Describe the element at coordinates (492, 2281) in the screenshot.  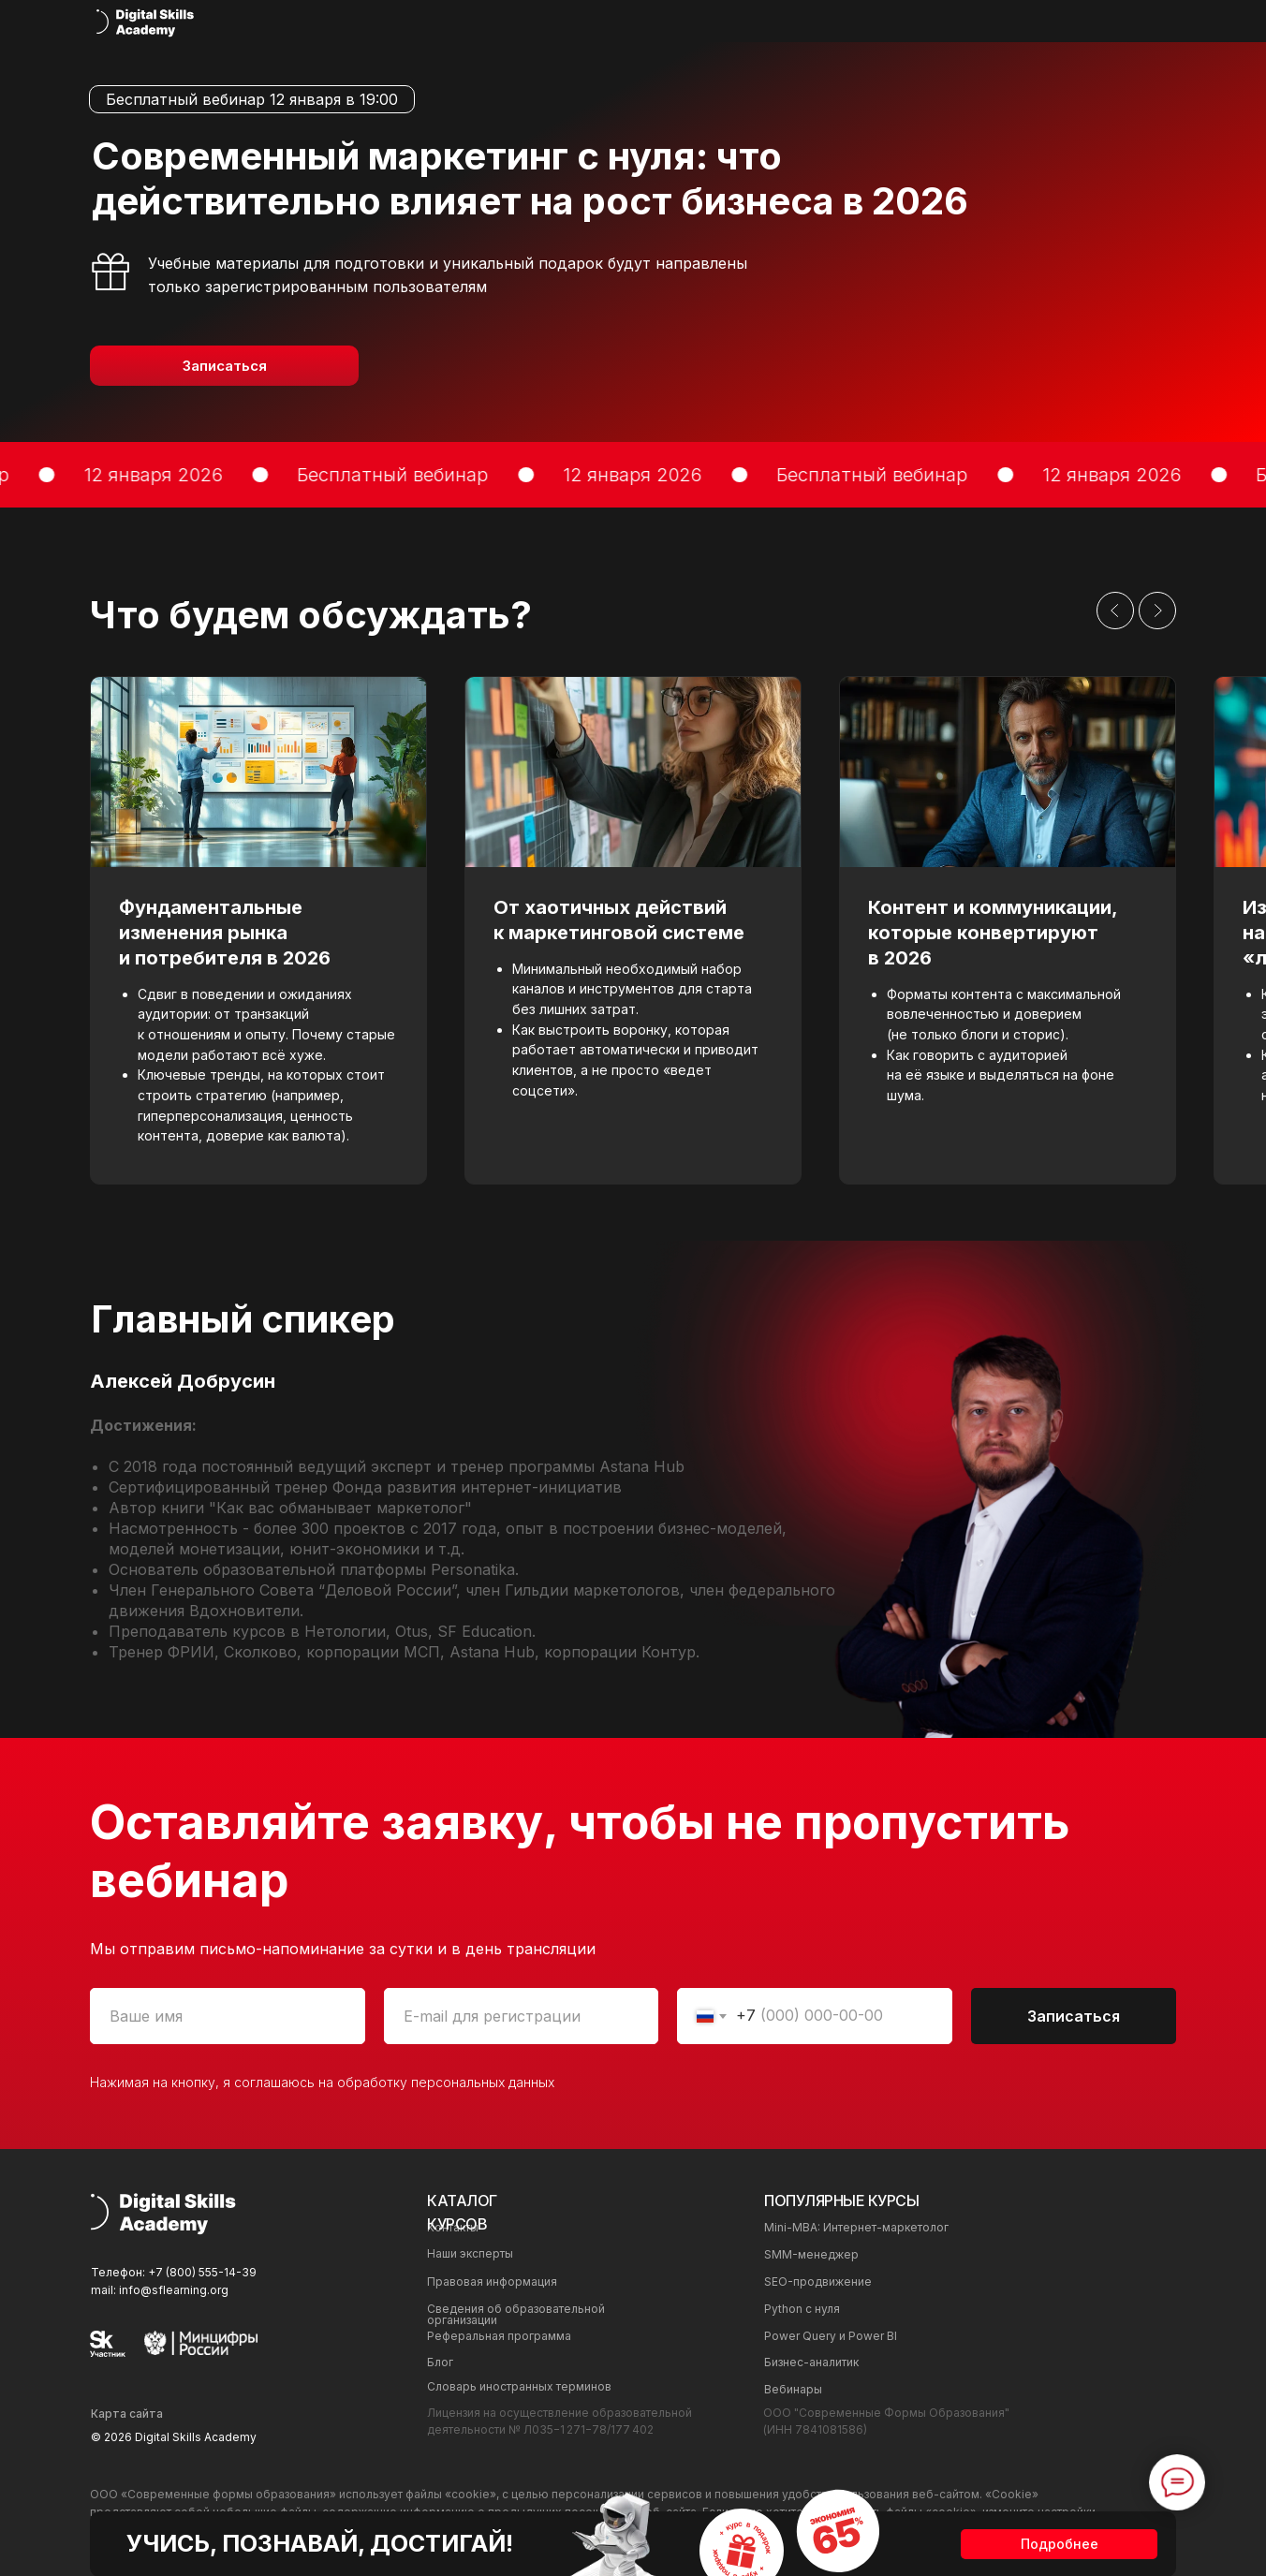
I see `Правовая информация` at that location.